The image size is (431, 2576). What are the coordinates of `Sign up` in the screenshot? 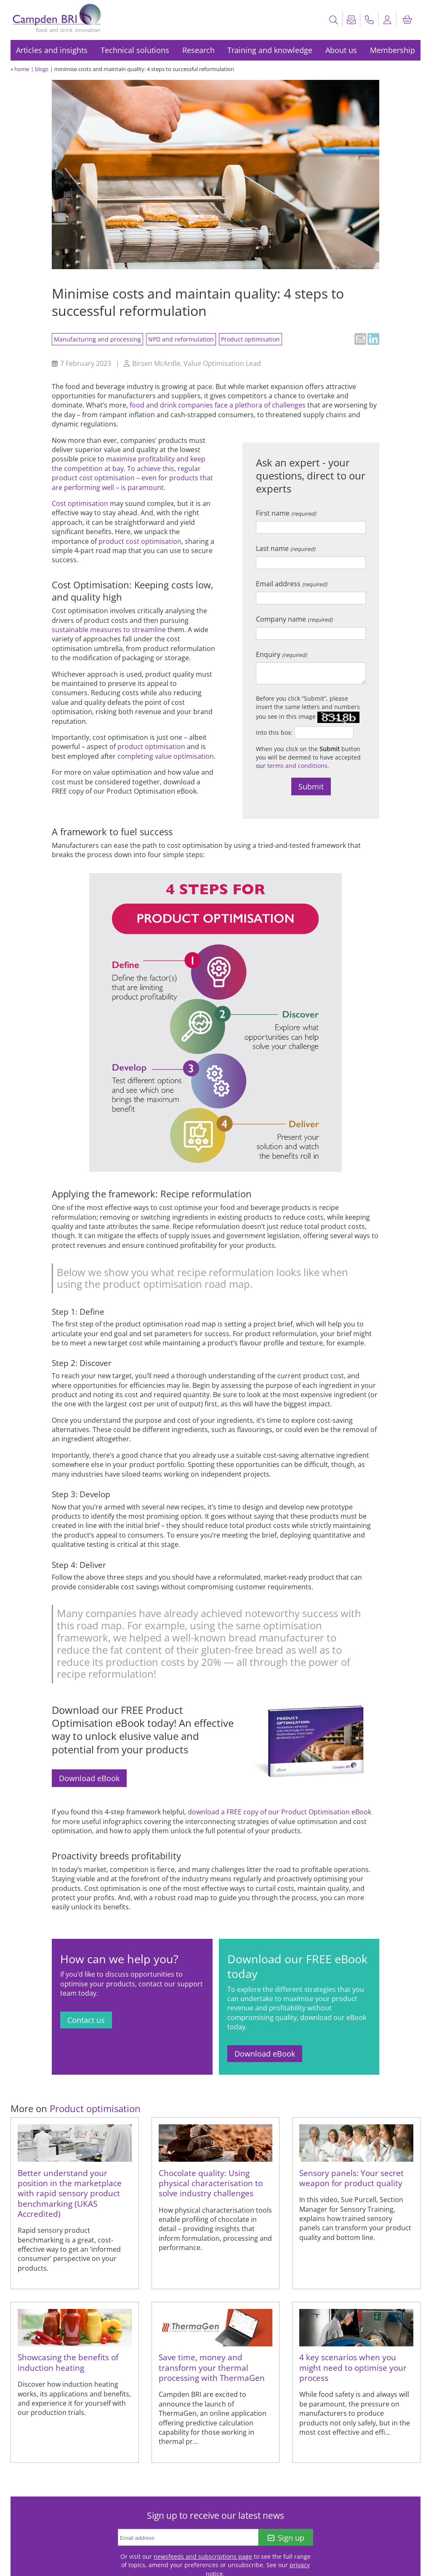 It's located at (286, 2538).